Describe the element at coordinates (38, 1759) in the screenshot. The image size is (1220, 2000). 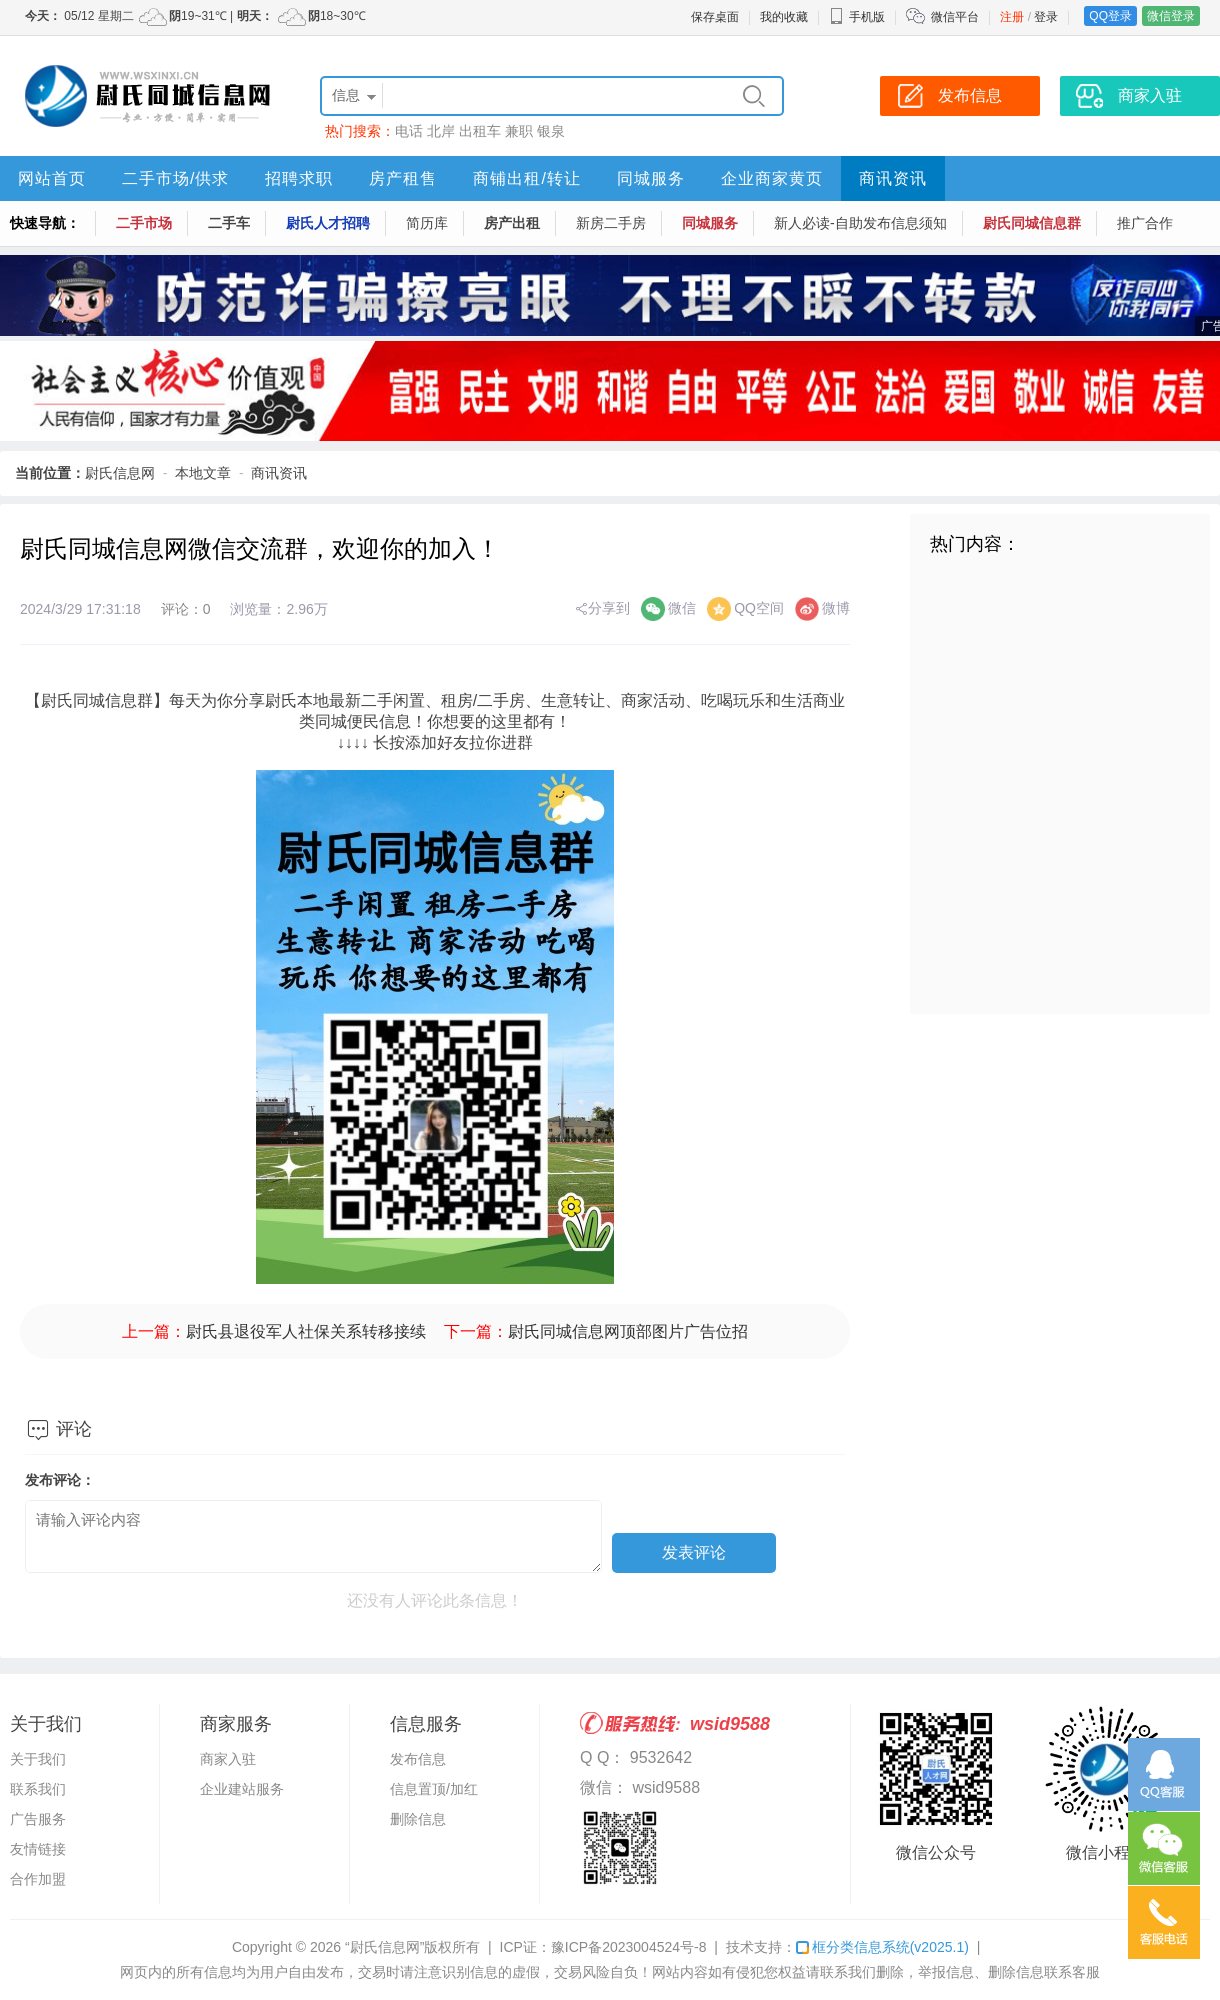
I see `关于我们` at that location.